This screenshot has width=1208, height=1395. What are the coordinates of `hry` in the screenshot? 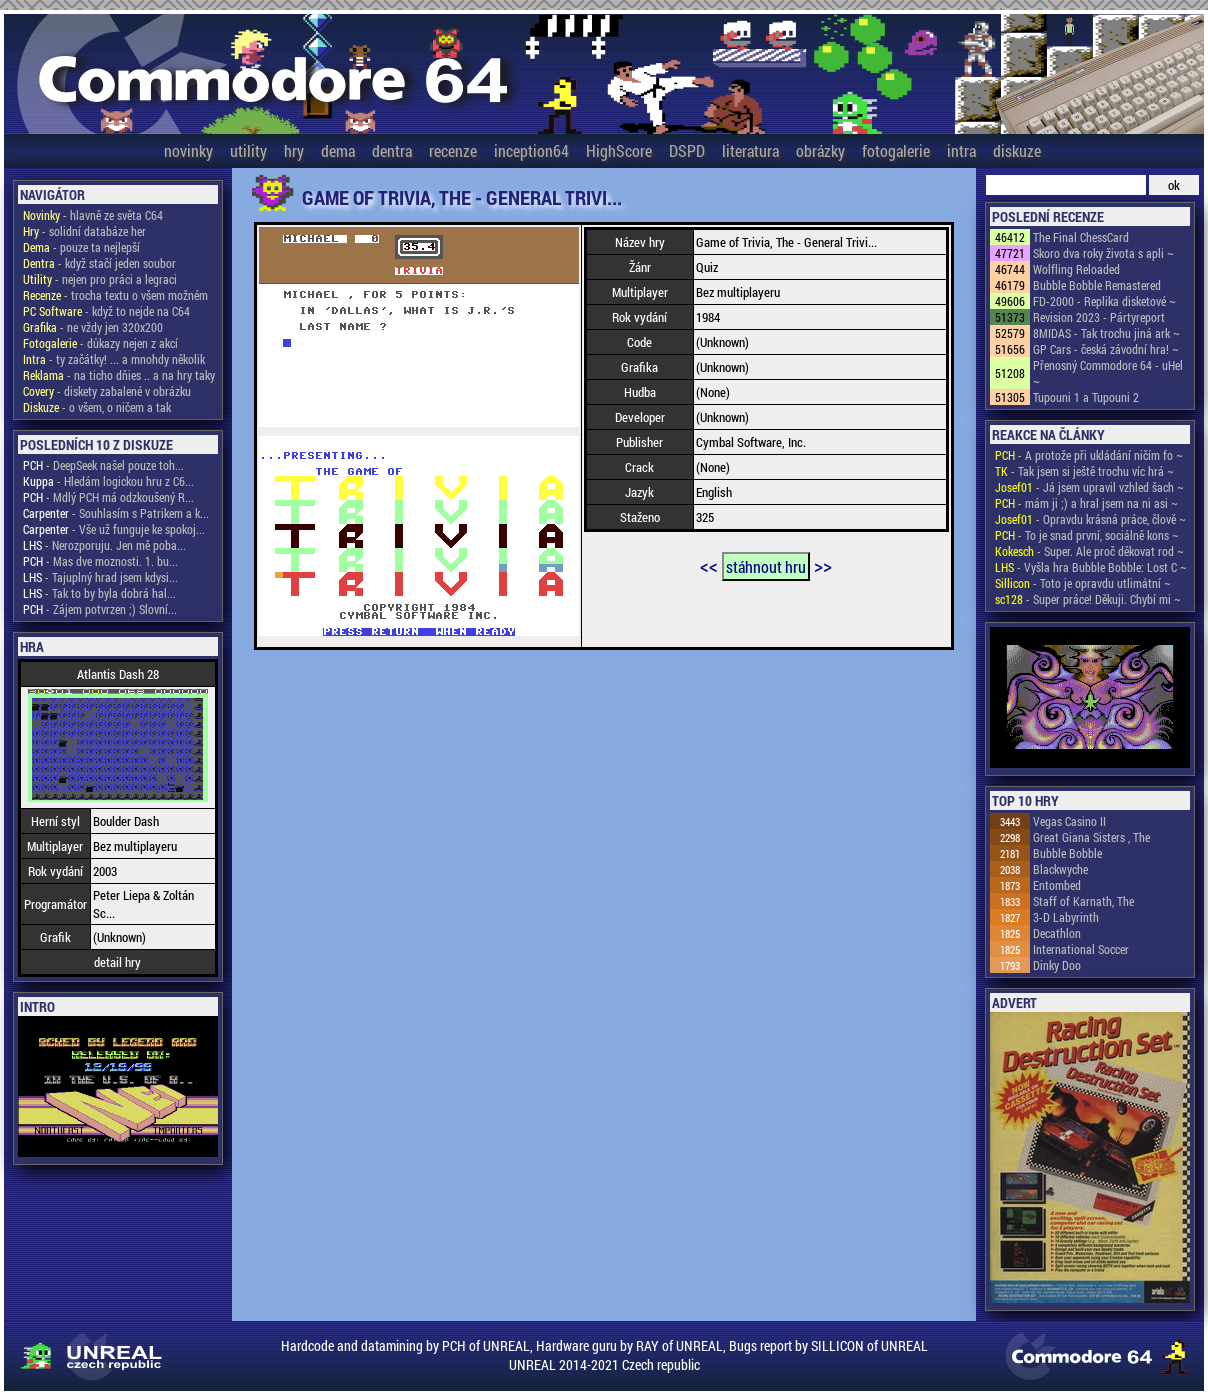 It's located at (294, 150).